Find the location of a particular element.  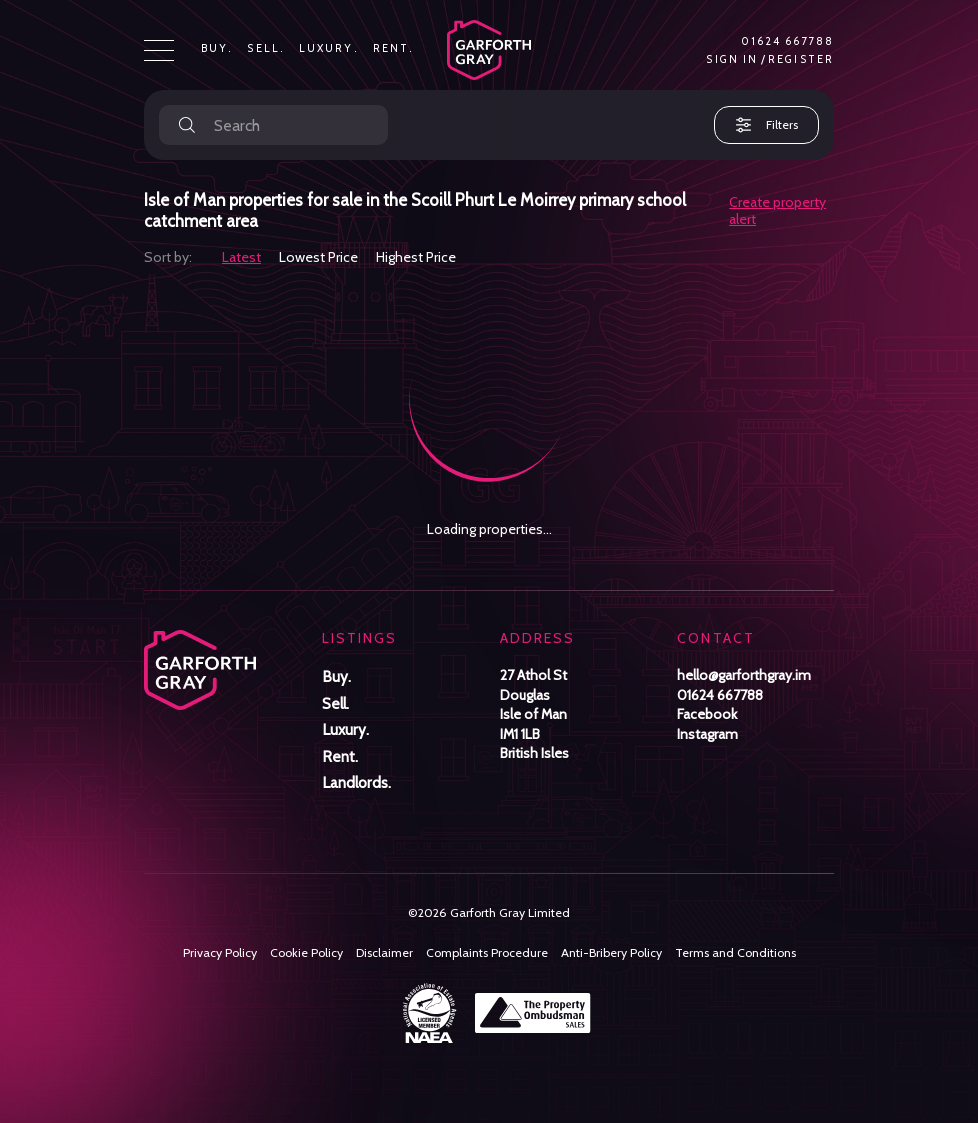

Lowest Price is located at coordinates (318, 257).